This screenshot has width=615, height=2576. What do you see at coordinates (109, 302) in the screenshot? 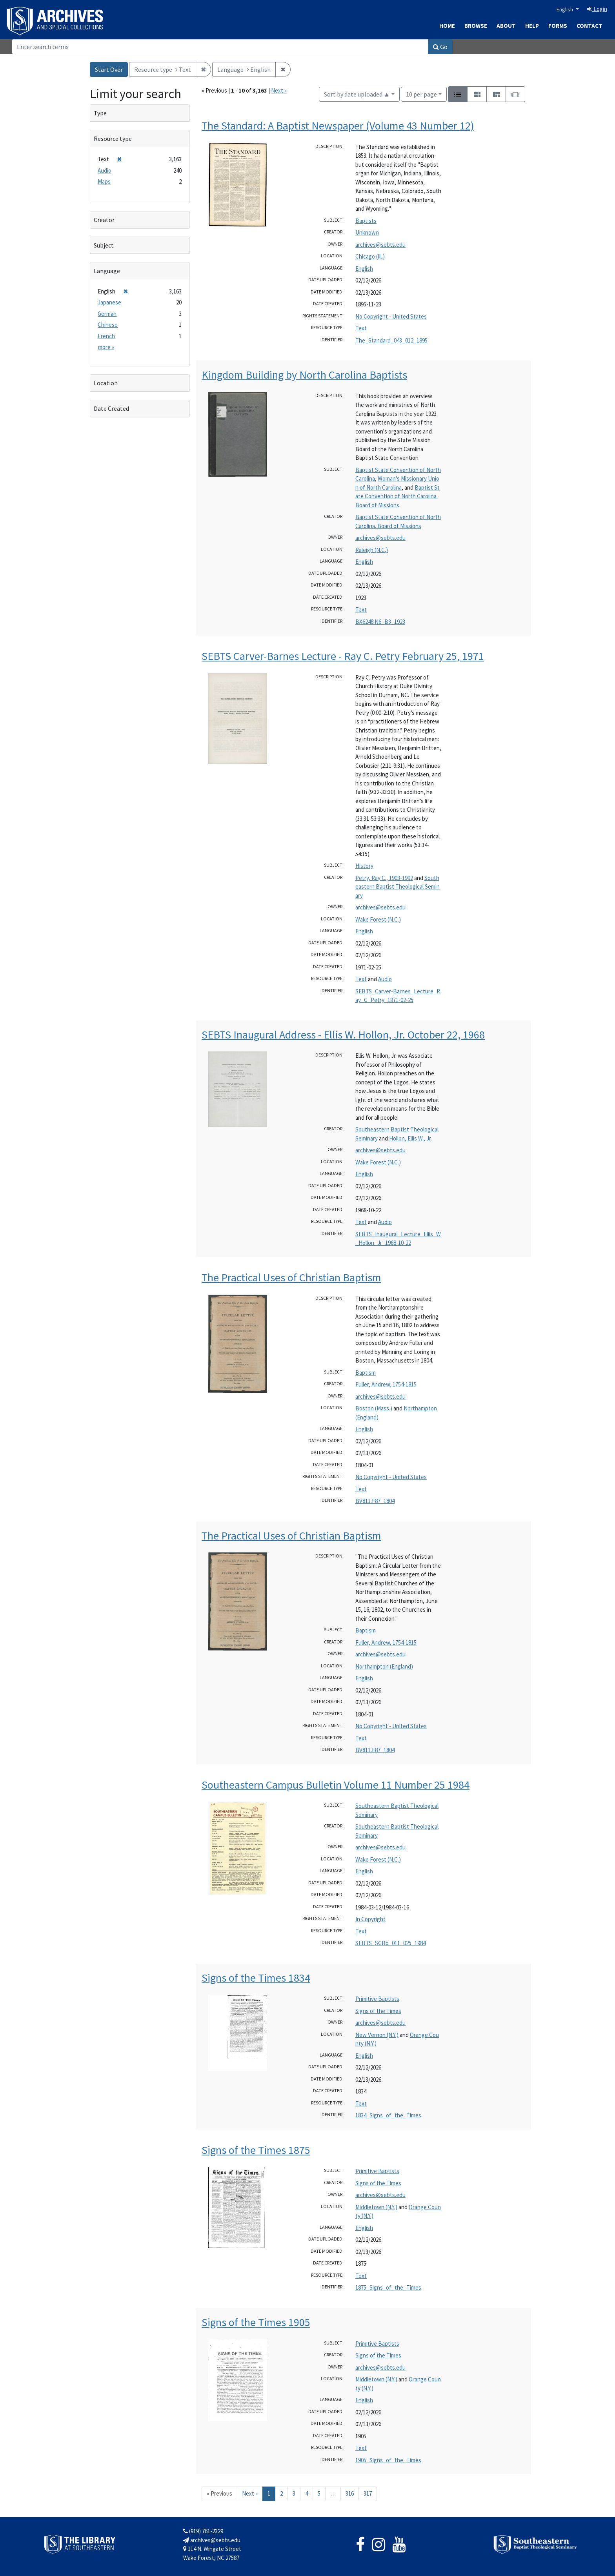
I see `Japanese` at bounding box center [109, 302].